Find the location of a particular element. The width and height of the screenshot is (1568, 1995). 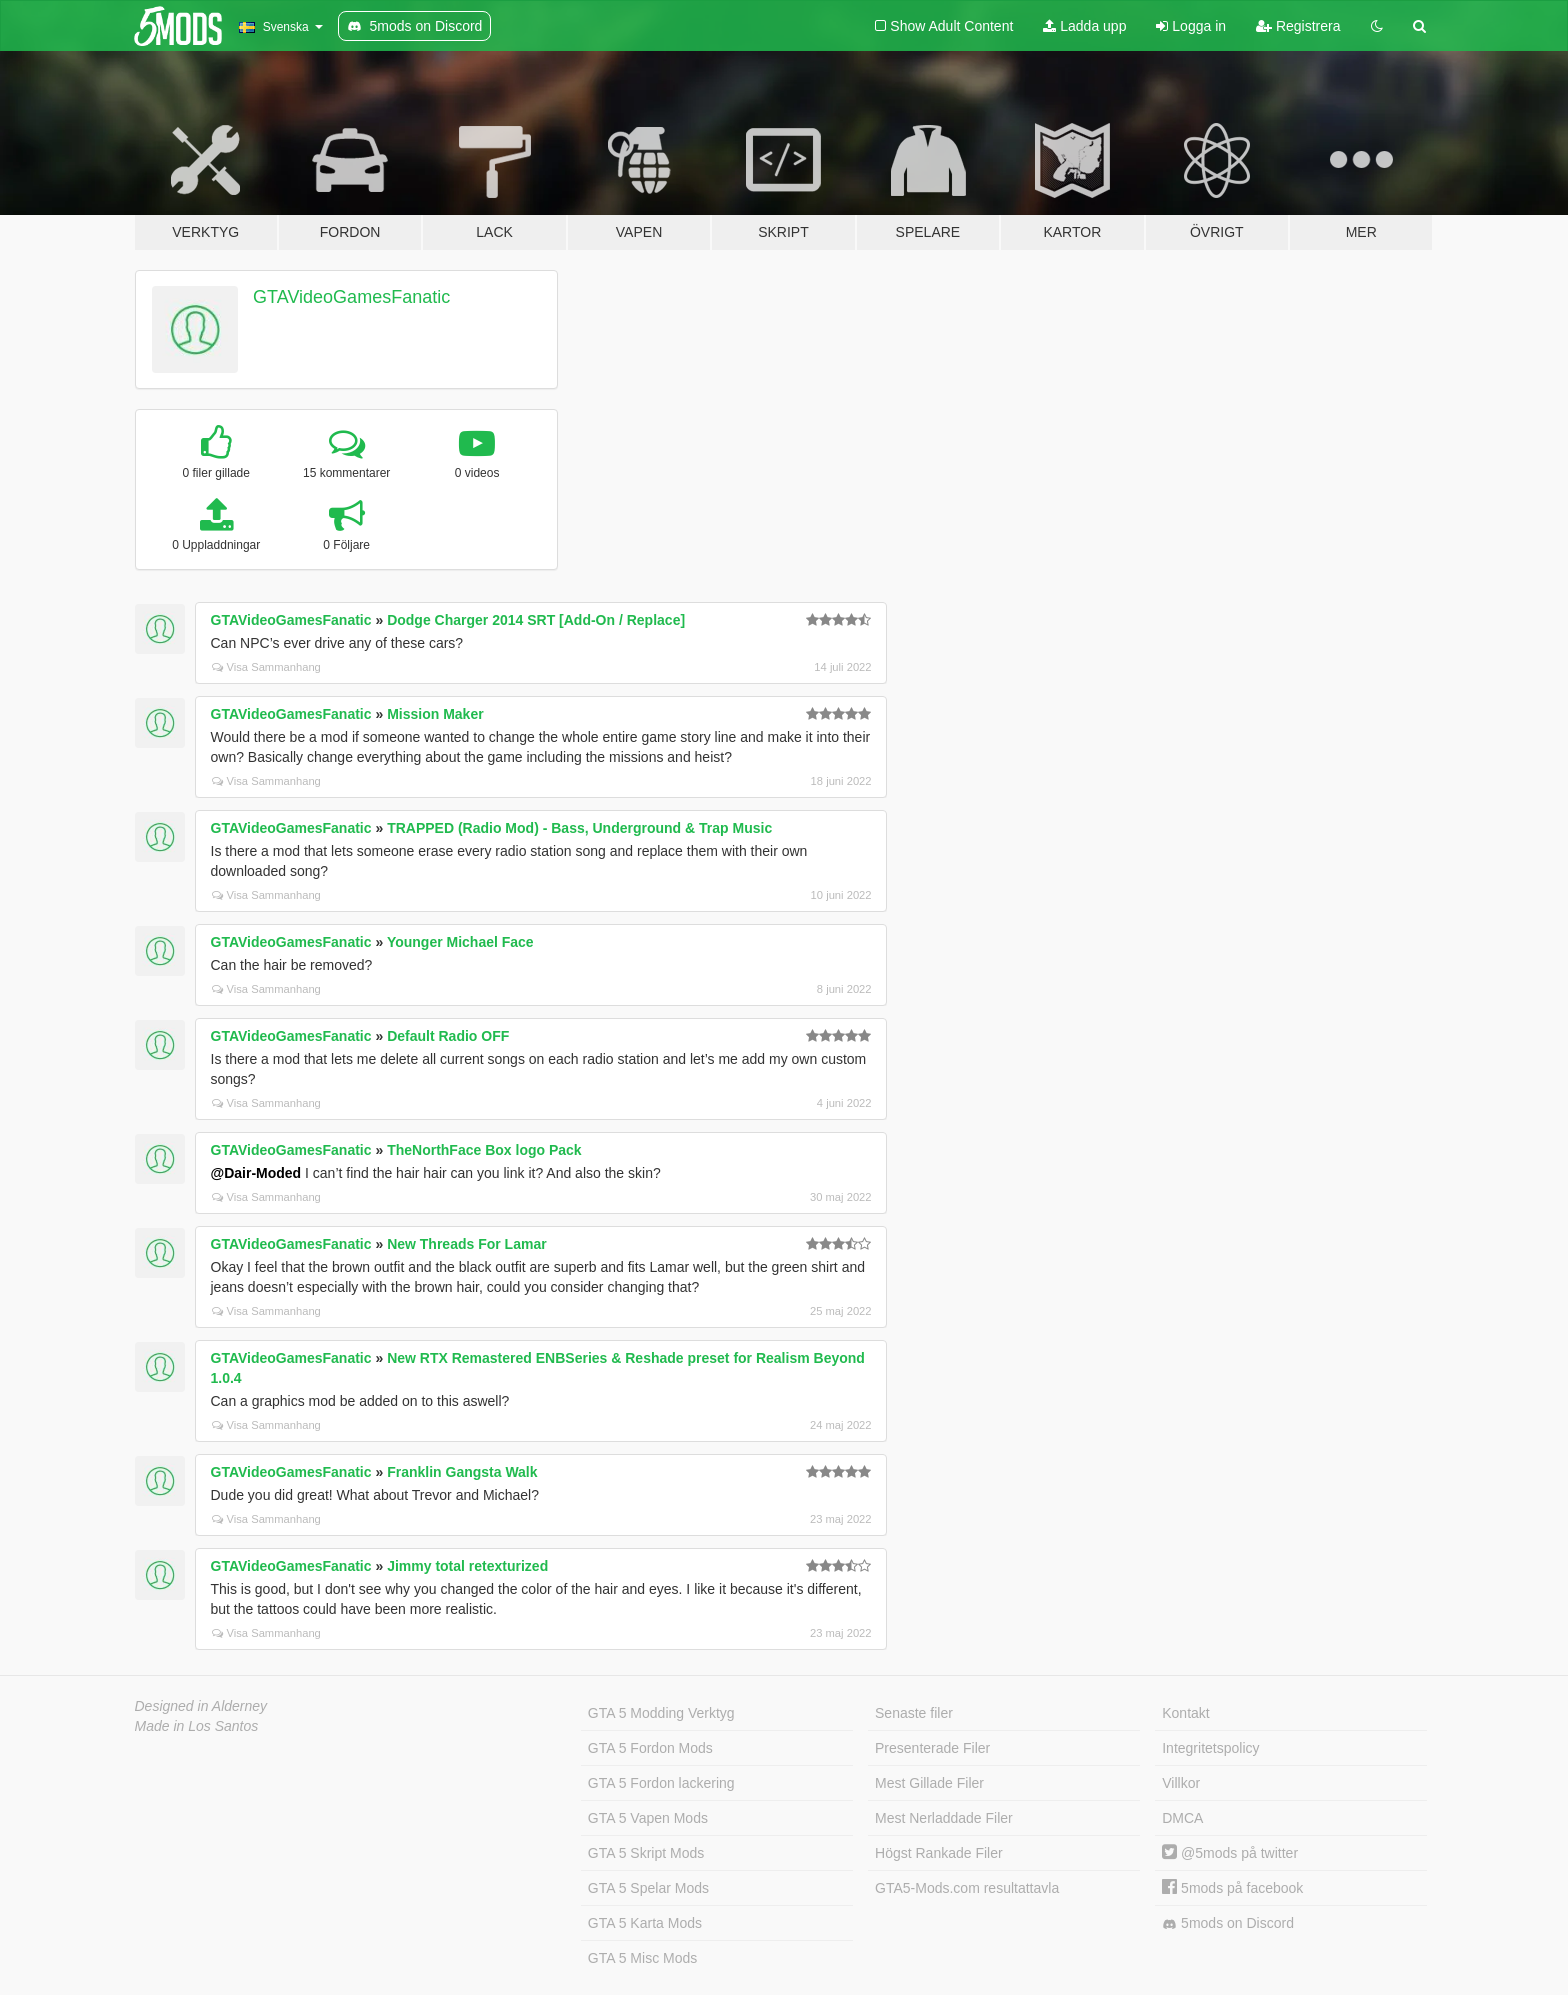

Designed in Alderney is located at coordinates (201, 1706).